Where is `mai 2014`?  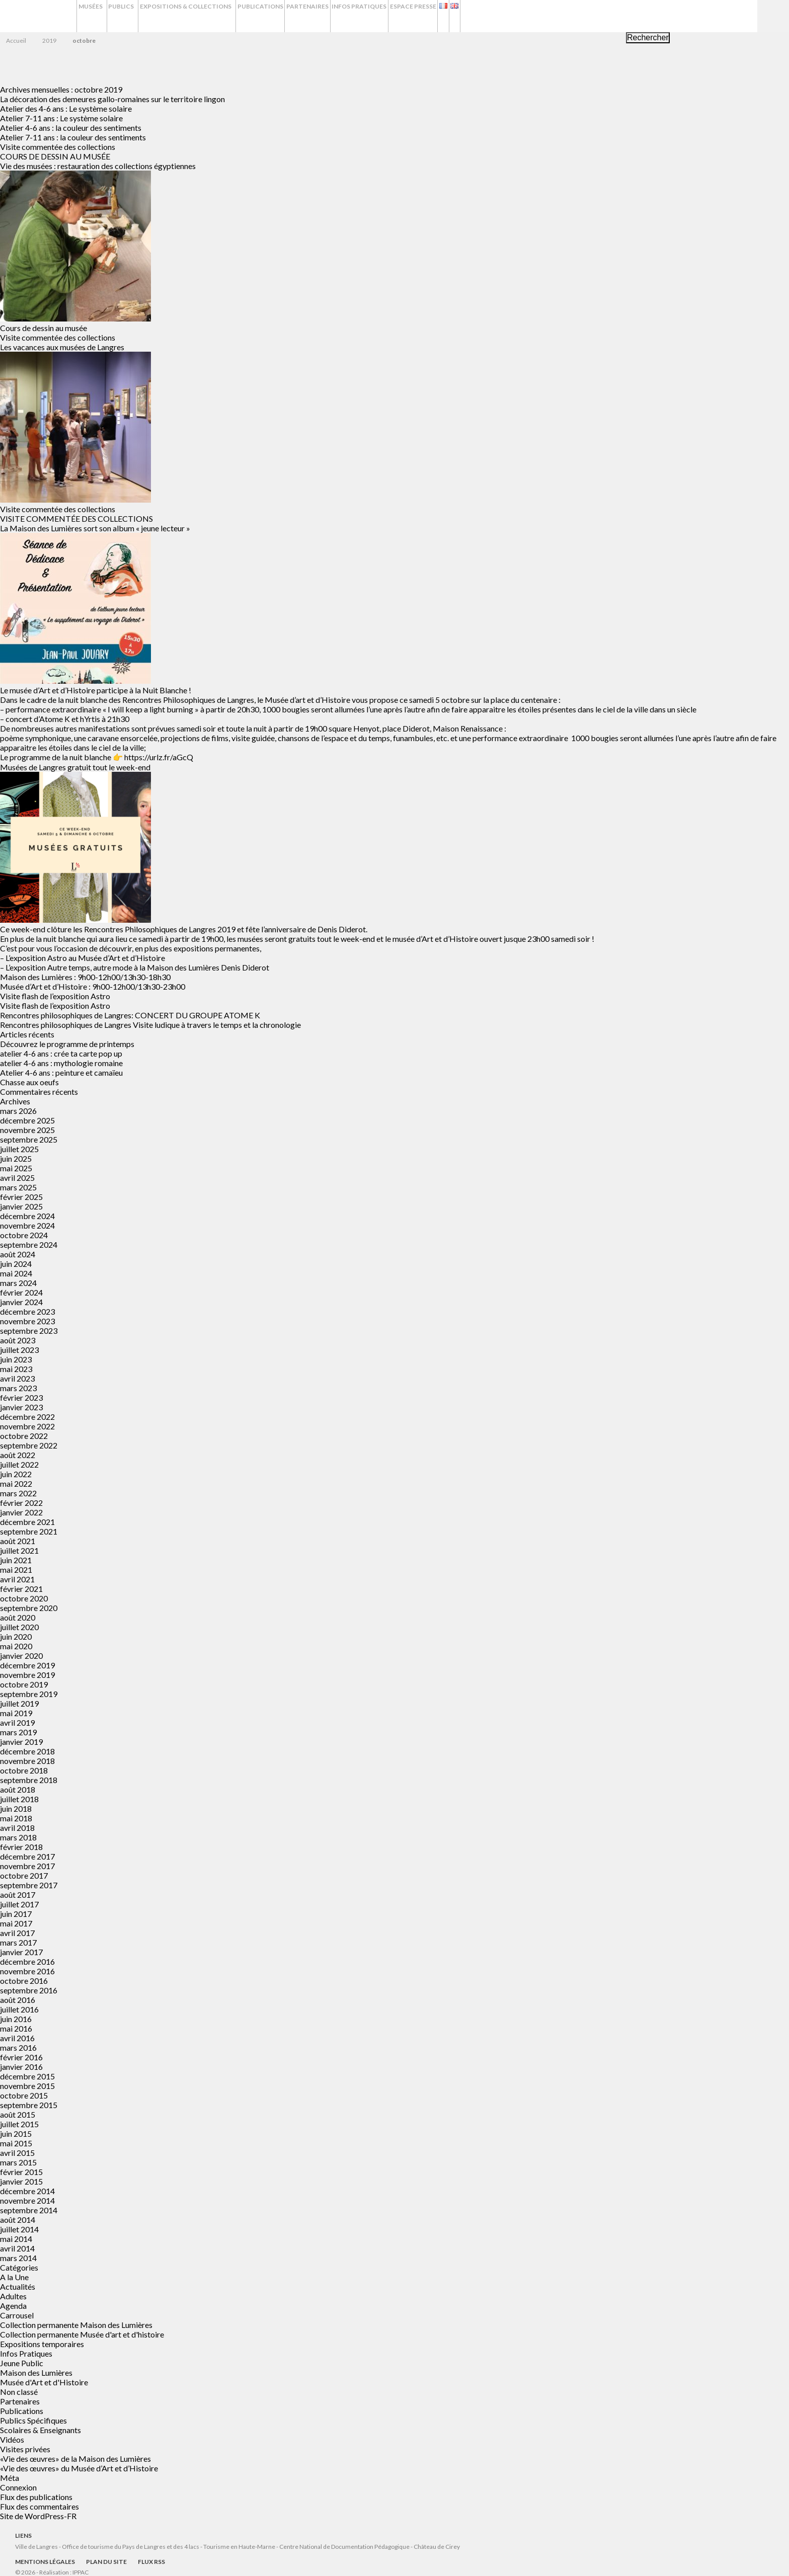 mai 2014 is located at coordinates (16, 2238).